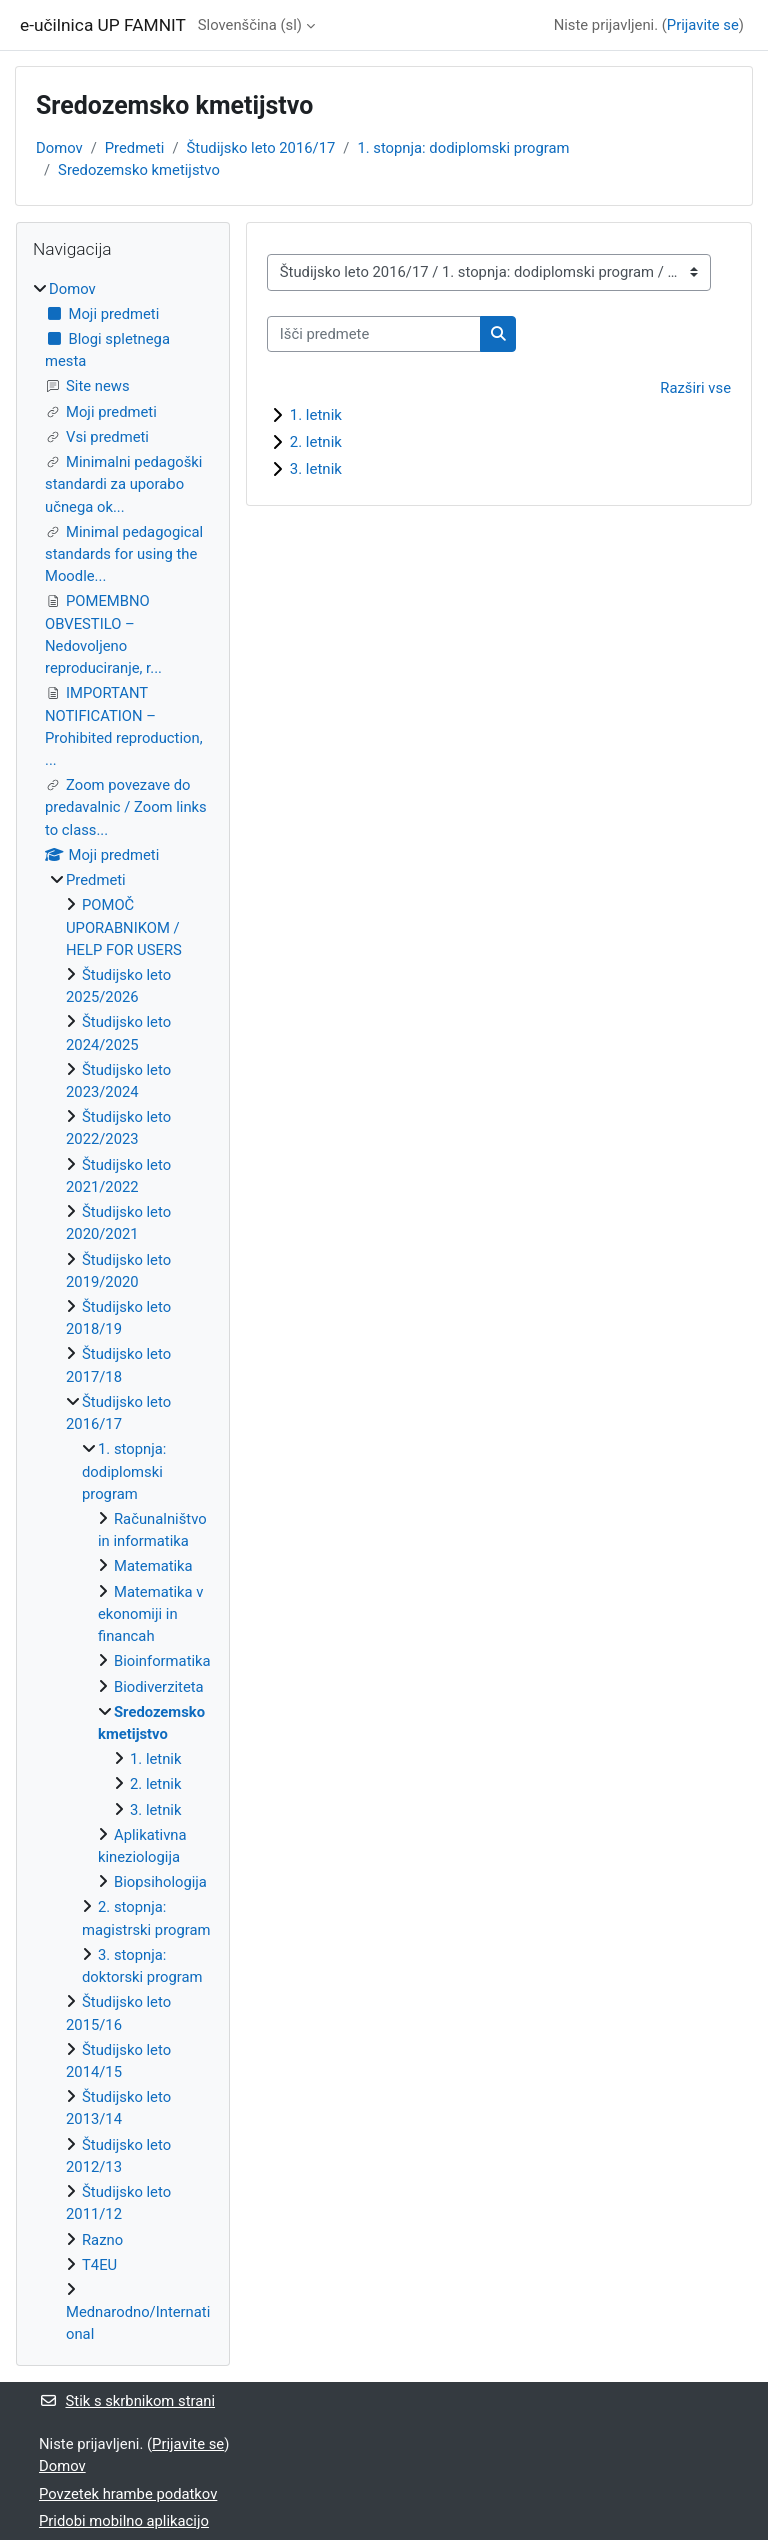 This screenshot has width=768, height=2540. Describe the element at coordinates (695, 388) in the screenshot. I see `Razširi vse` at that location.